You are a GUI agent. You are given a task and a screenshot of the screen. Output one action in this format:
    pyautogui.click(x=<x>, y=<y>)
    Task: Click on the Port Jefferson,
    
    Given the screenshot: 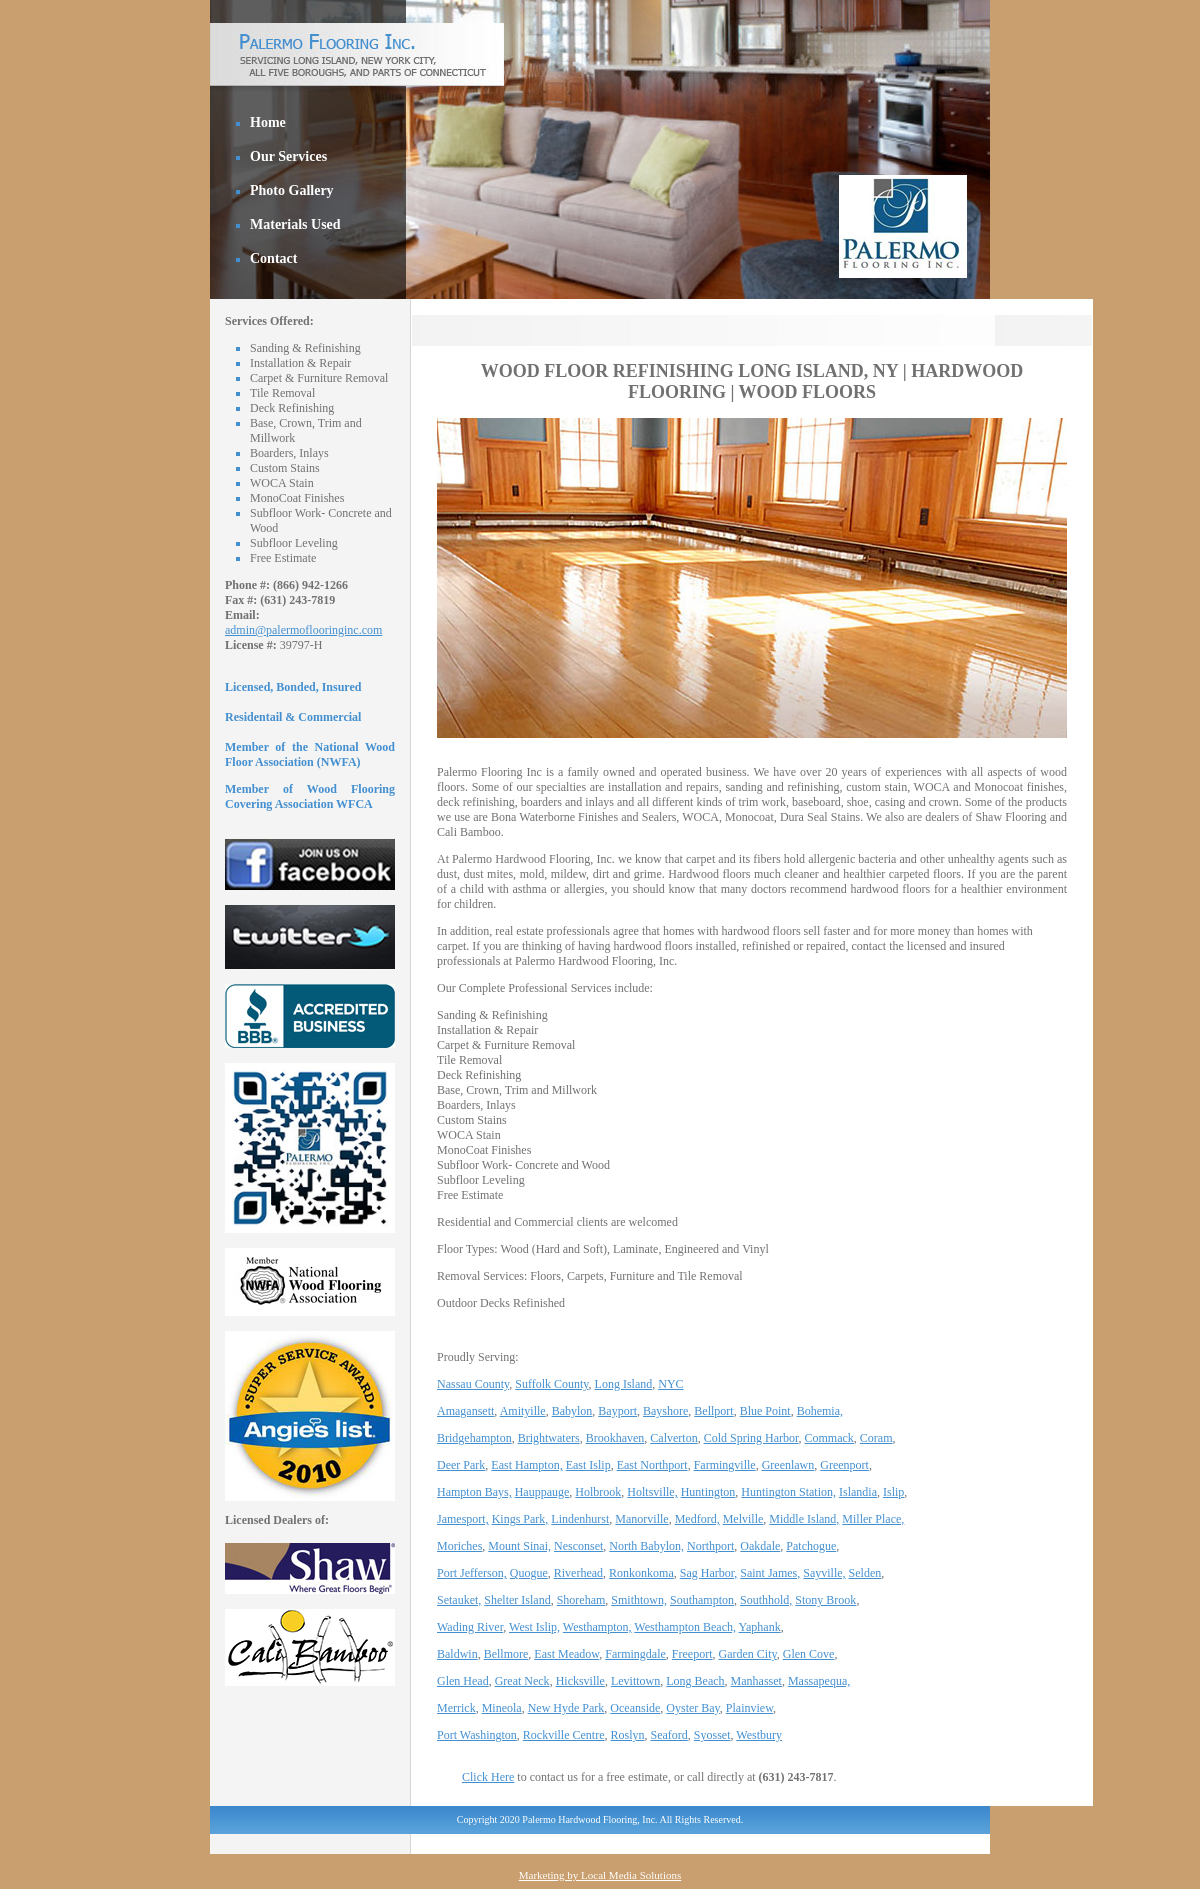 What is the action you would take?
    pyautogui.click(x=472, y=1573)
    